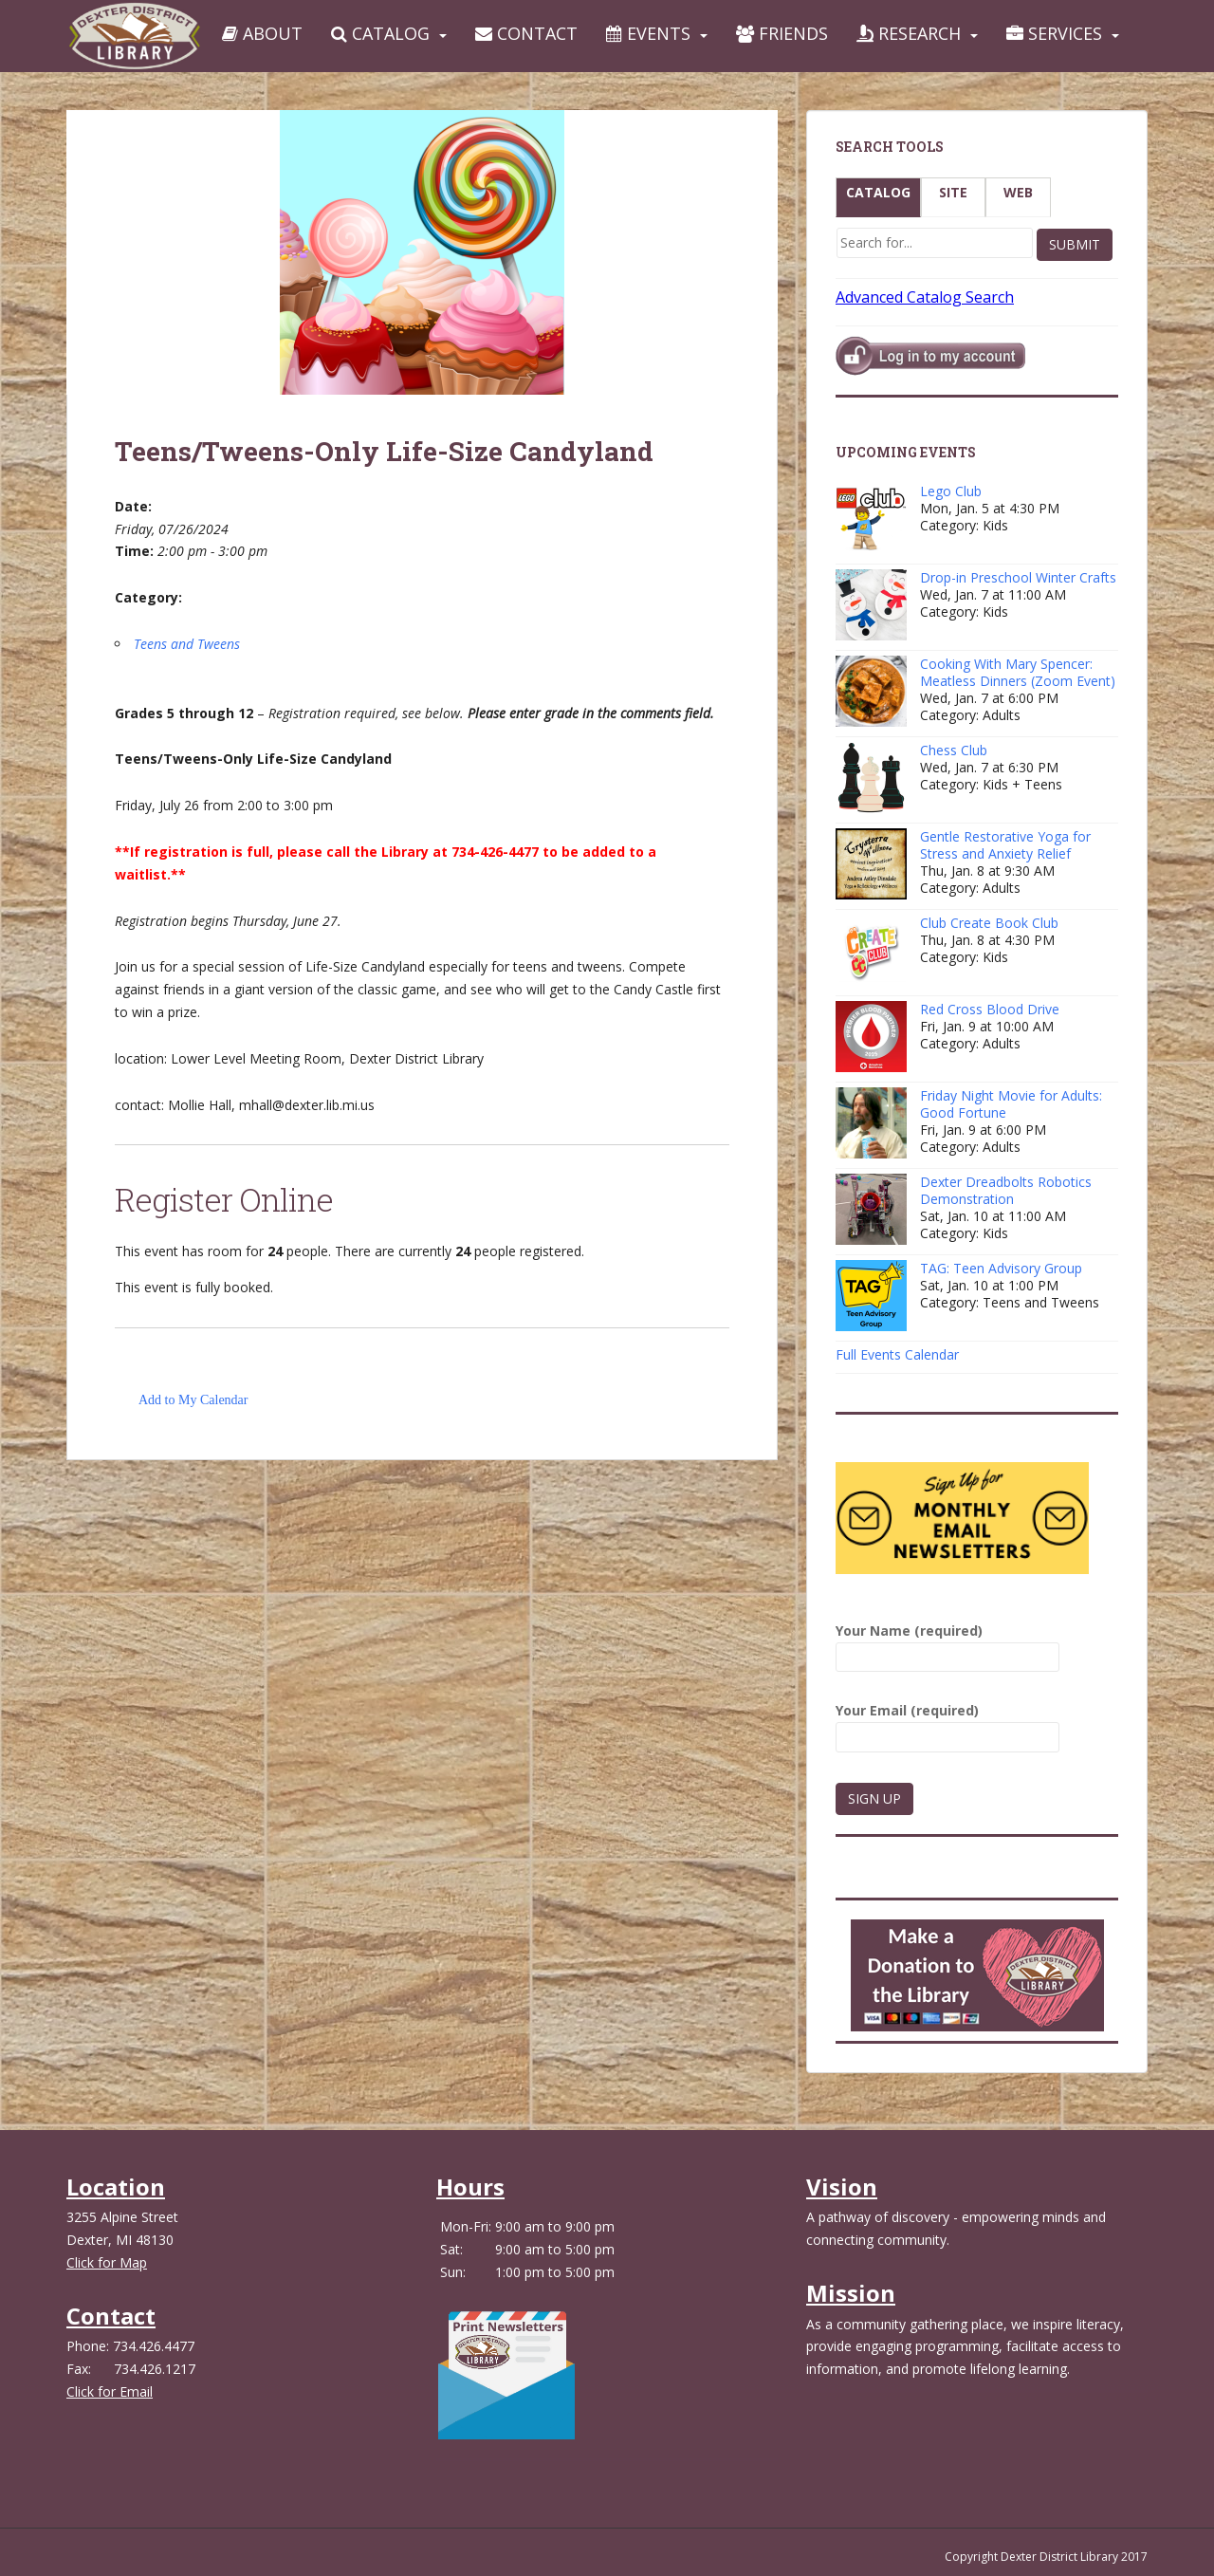 The image size is (1214, 2576). Describe the element at coordinates (897, 1354) in the screenshot. I see `Full Events Calendar` at that location.